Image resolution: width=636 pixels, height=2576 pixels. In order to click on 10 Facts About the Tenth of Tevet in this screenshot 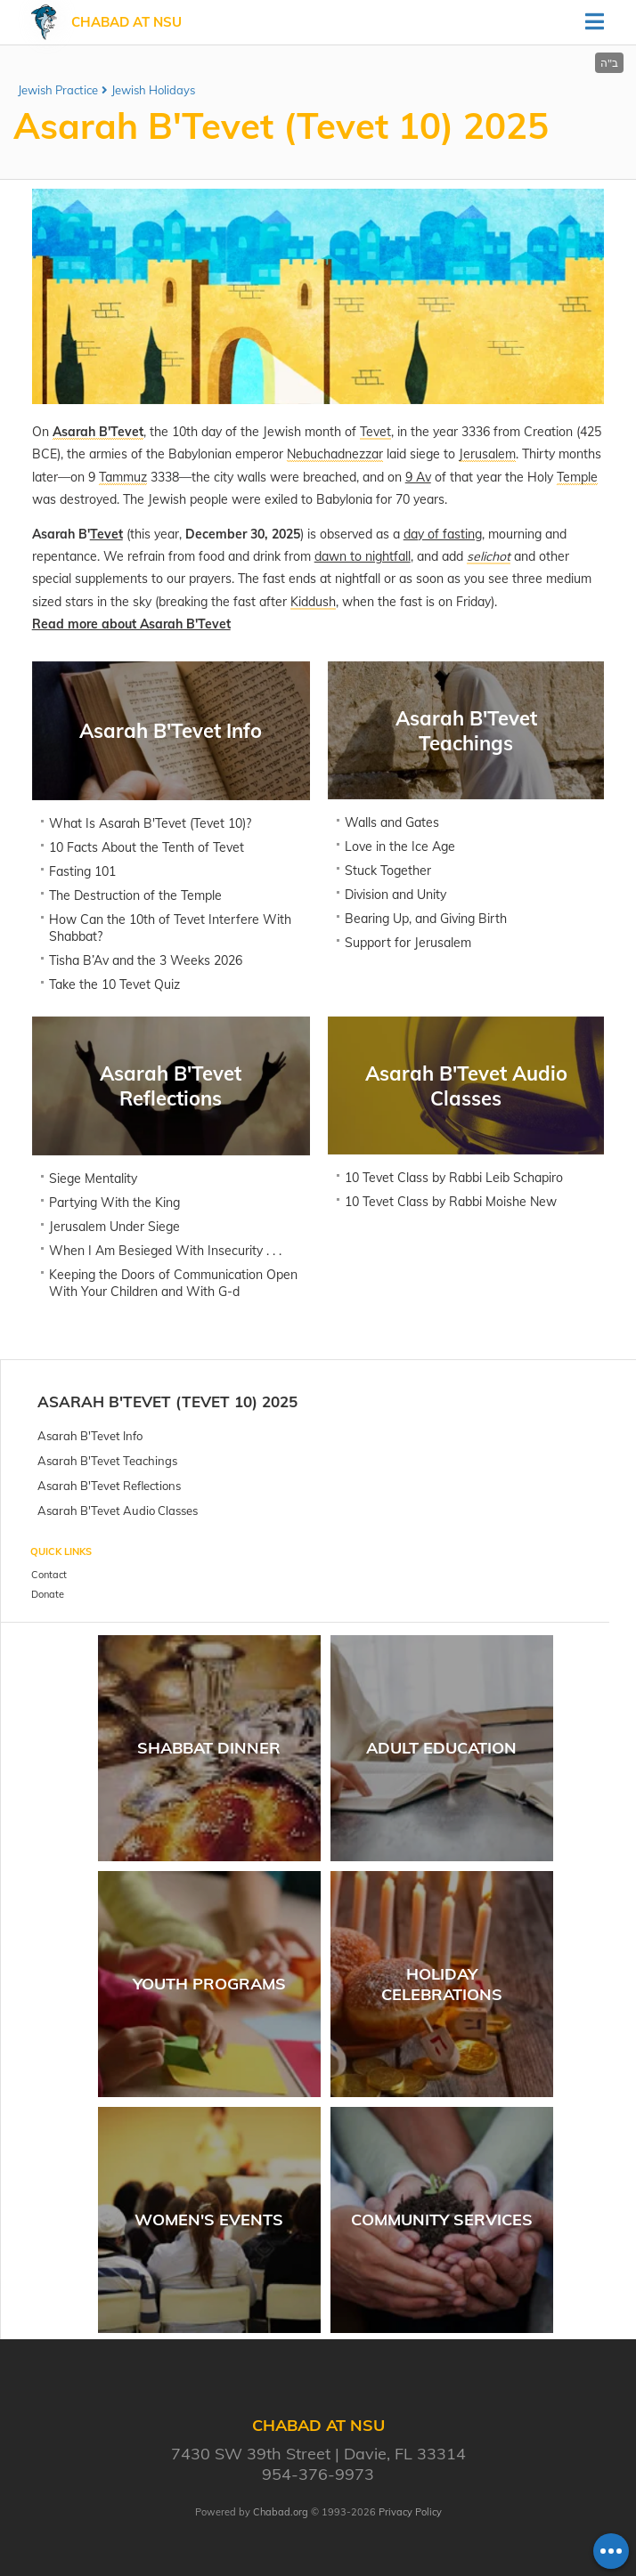, I will do `click(146, 847)`.